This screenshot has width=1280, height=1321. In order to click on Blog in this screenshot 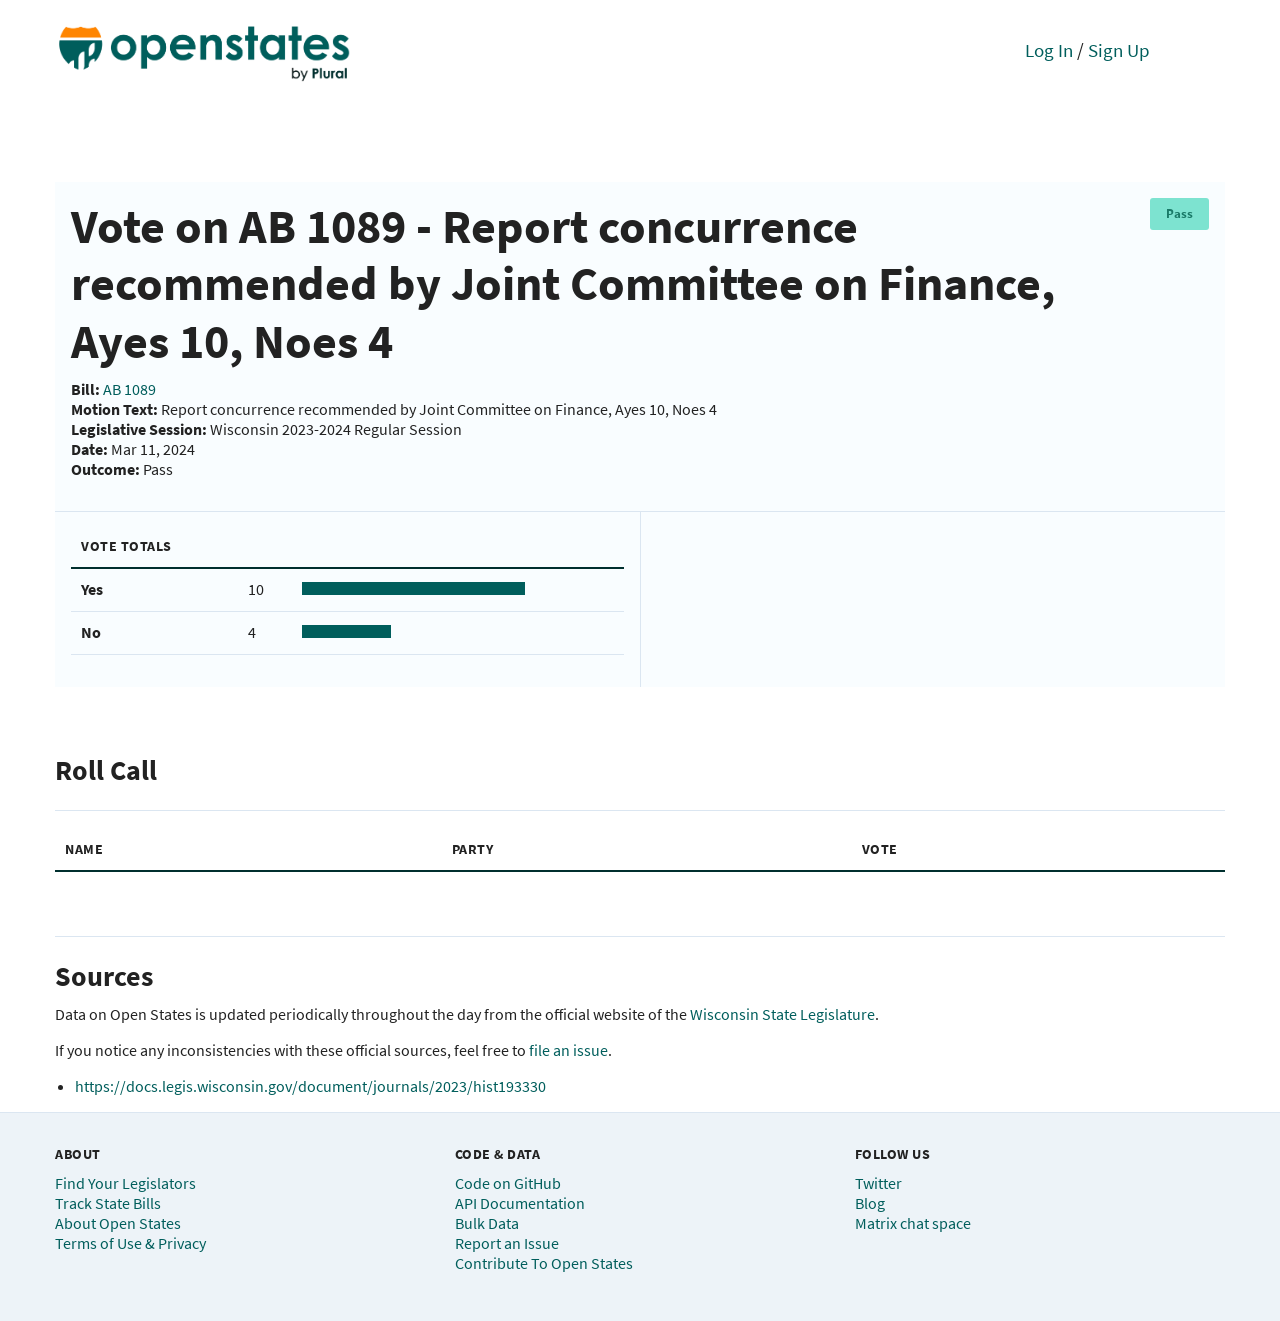, I will do `click(870, 1203)`.